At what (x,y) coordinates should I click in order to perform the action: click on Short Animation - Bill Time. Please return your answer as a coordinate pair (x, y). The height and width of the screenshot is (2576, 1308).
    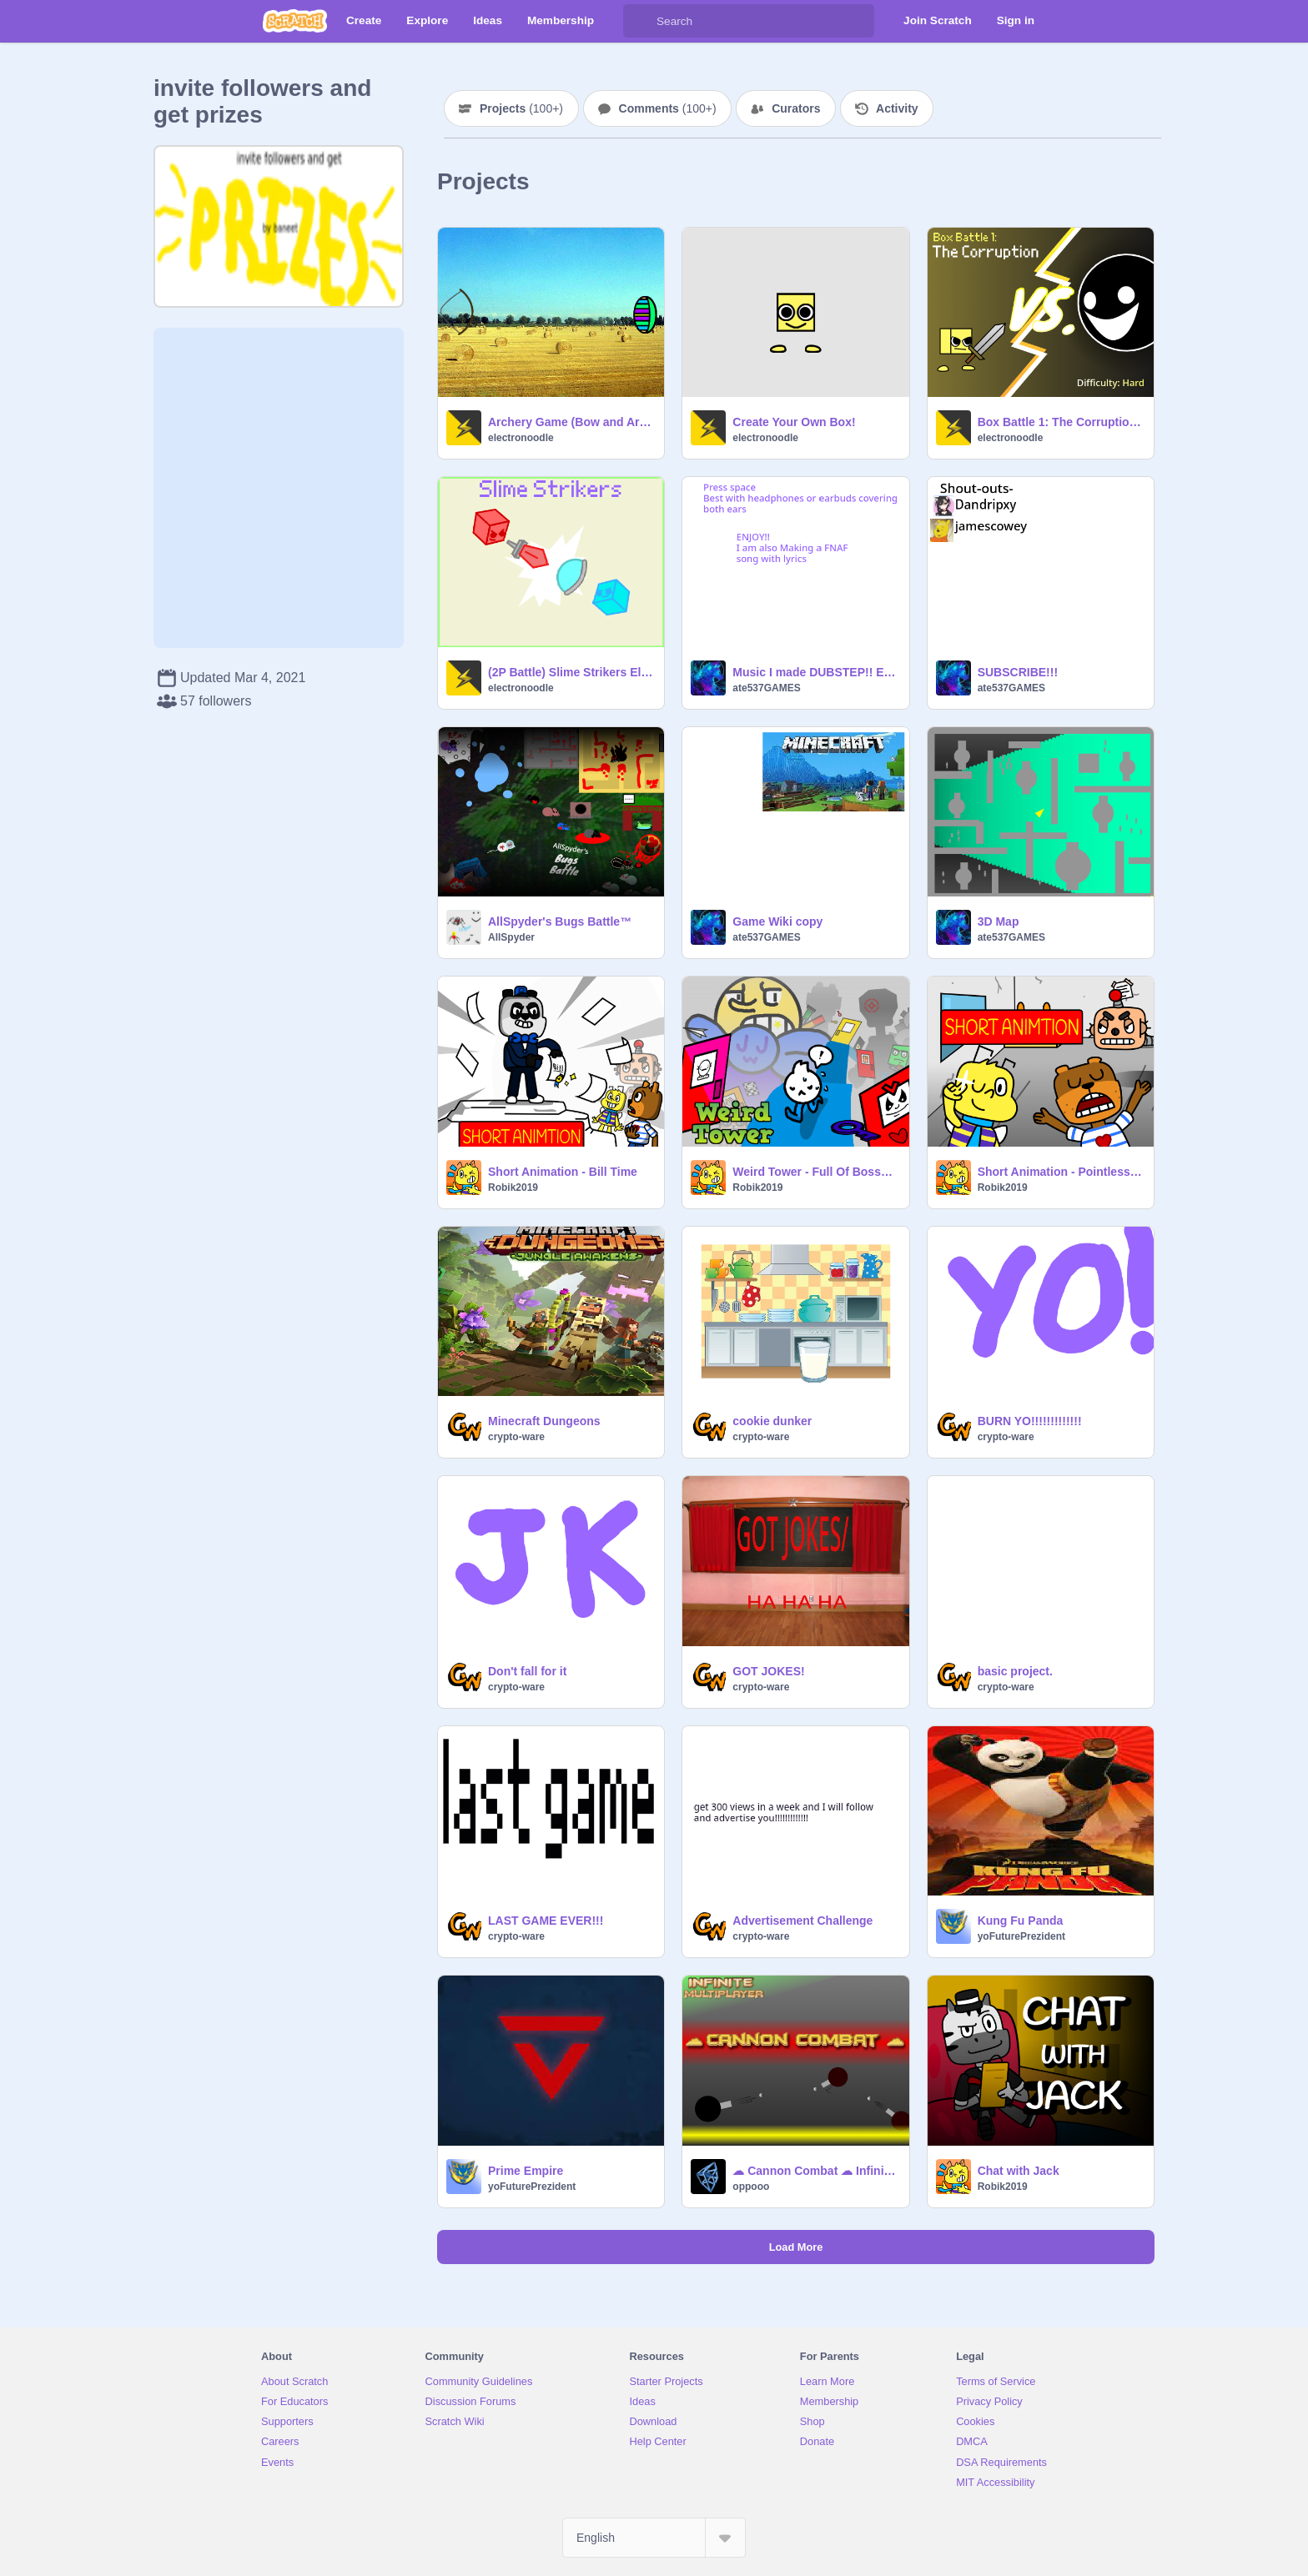
    Looking at the image, I should click on (562, 1171).